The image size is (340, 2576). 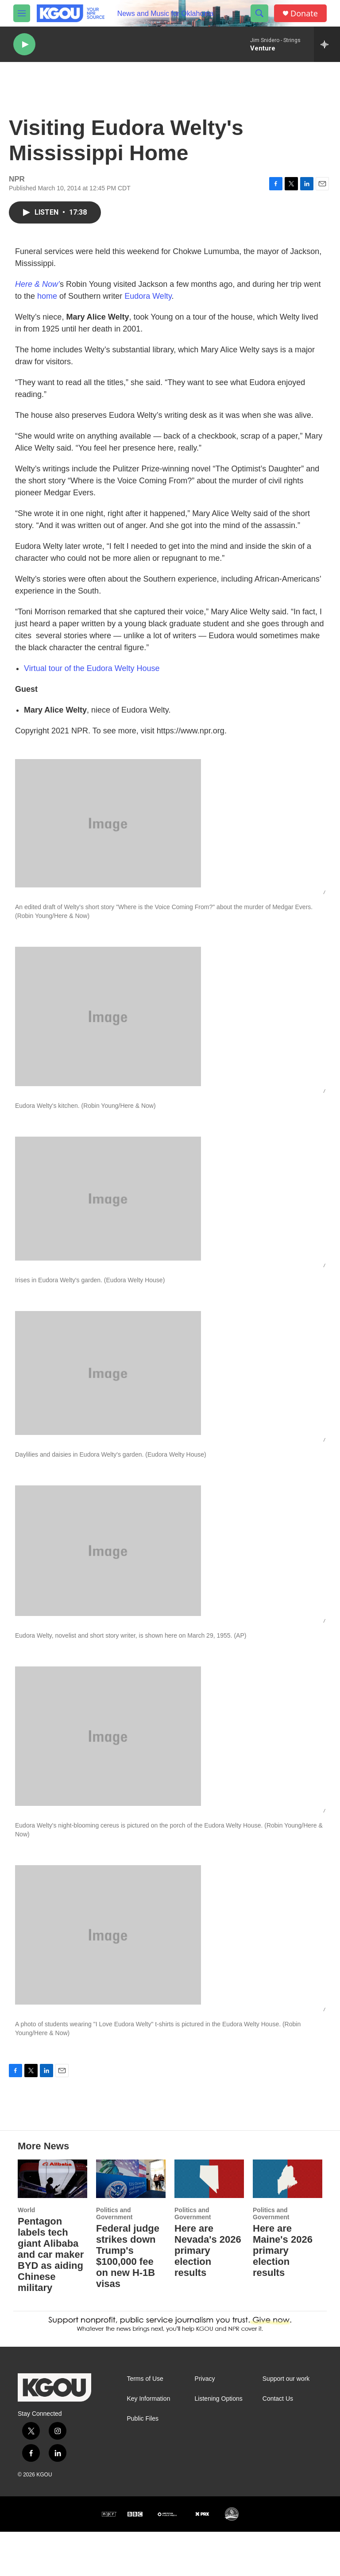 What do you see at coordinates (205, 2423) in the screenshot?
I see `Privacy` at bounding box center [205, 2423].